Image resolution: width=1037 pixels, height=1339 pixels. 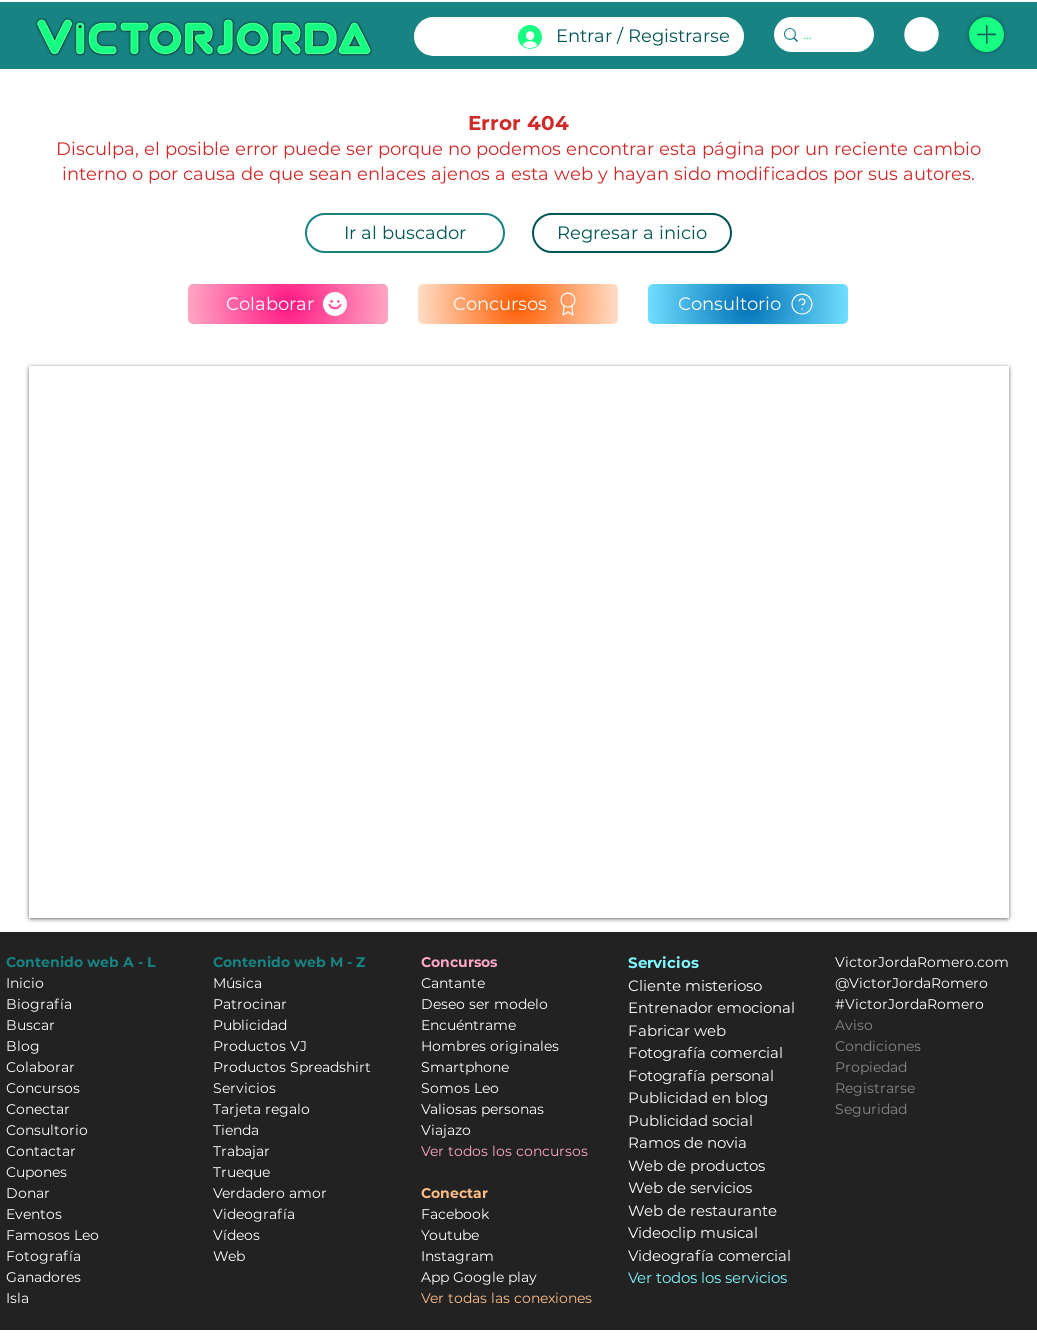 What do you see at coordinates (986, 34) in the screenshot?
I see `[button]` at bounding box center [986, 34].